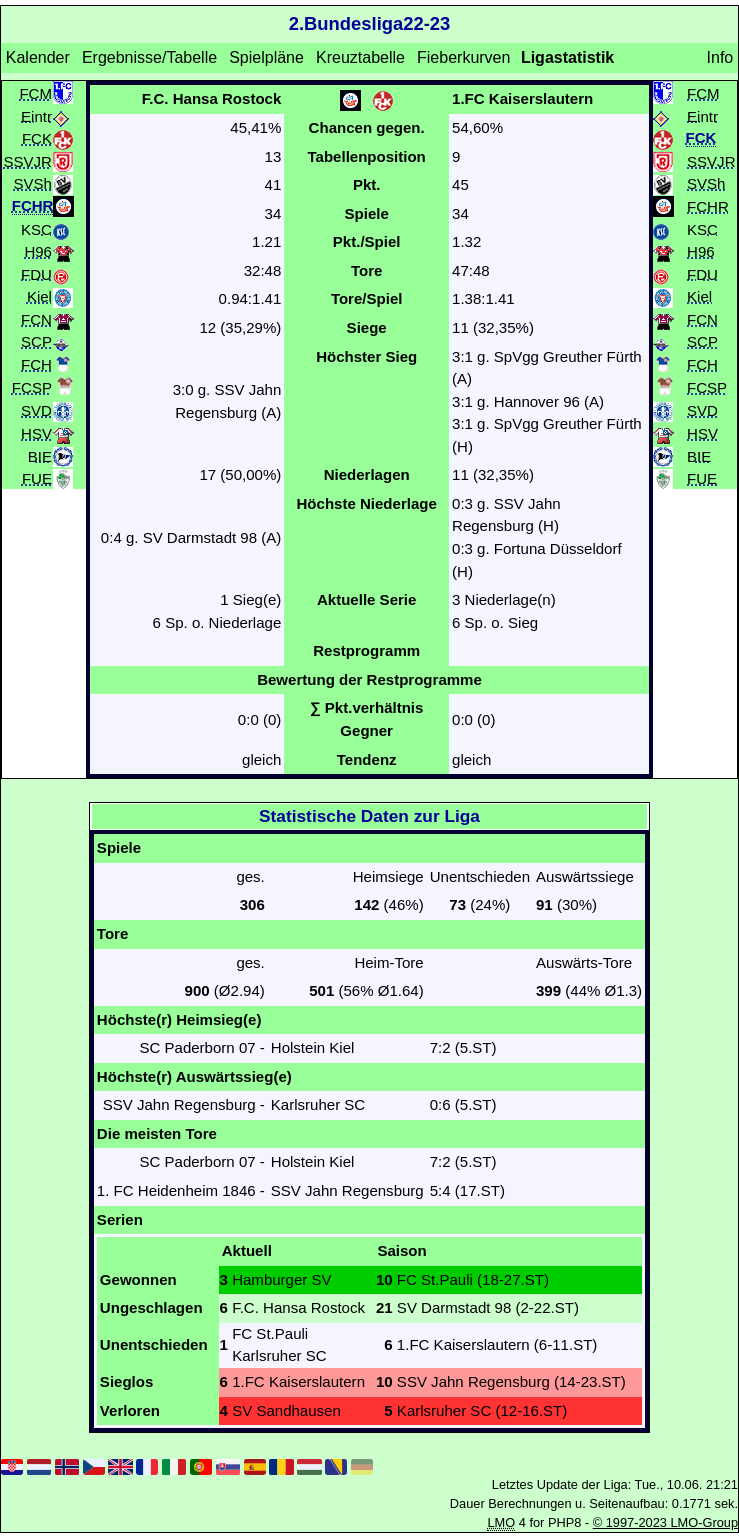 Image resolution: width=739 pixels, height=1538 pixels. I want to click on SCP, so click(36, 341).